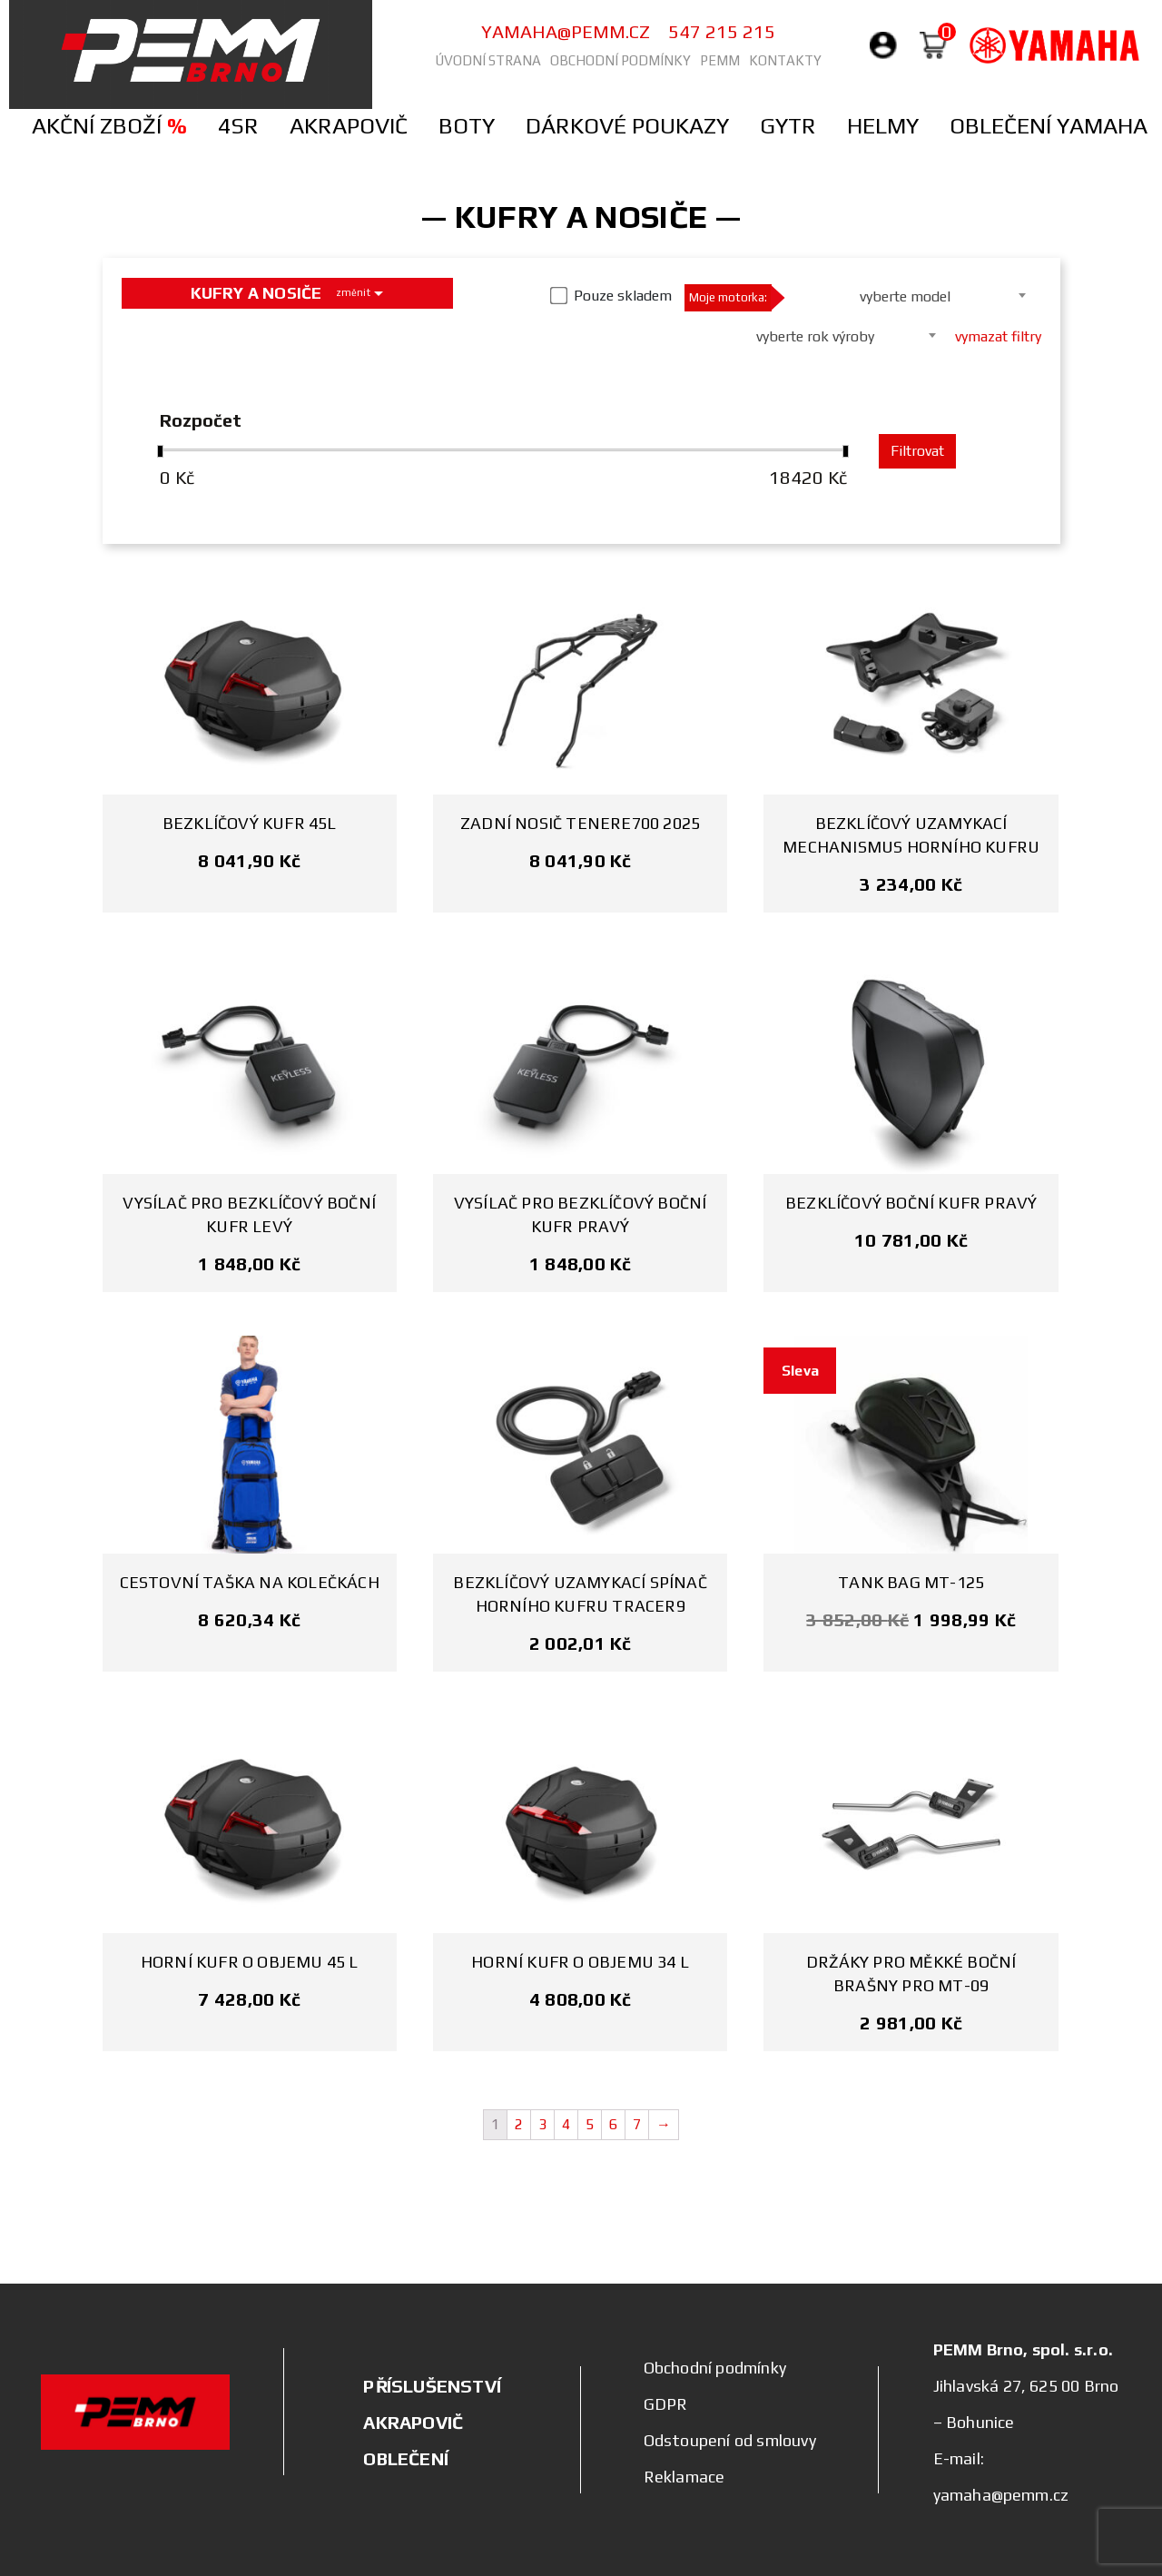  Describe the element at coordinates (917, 450) in the screenshot. I see `Filtrovat` at that location.